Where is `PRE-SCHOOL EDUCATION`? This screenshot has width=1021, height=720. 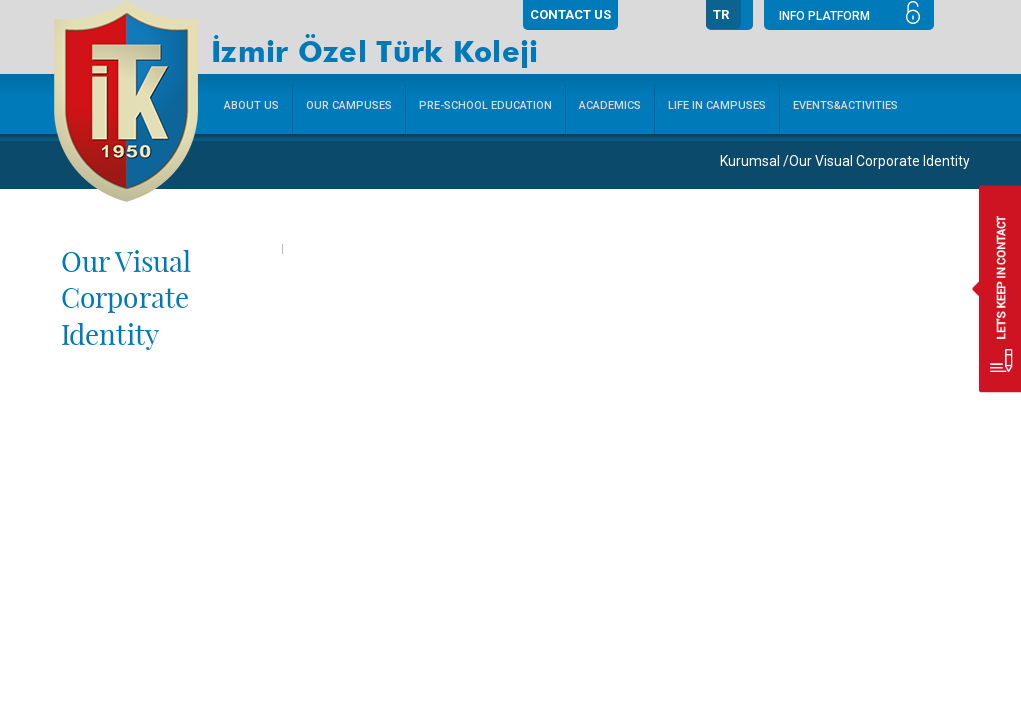
PRE-SCHOOL EDUCATION is located at coordinates (485, 105).